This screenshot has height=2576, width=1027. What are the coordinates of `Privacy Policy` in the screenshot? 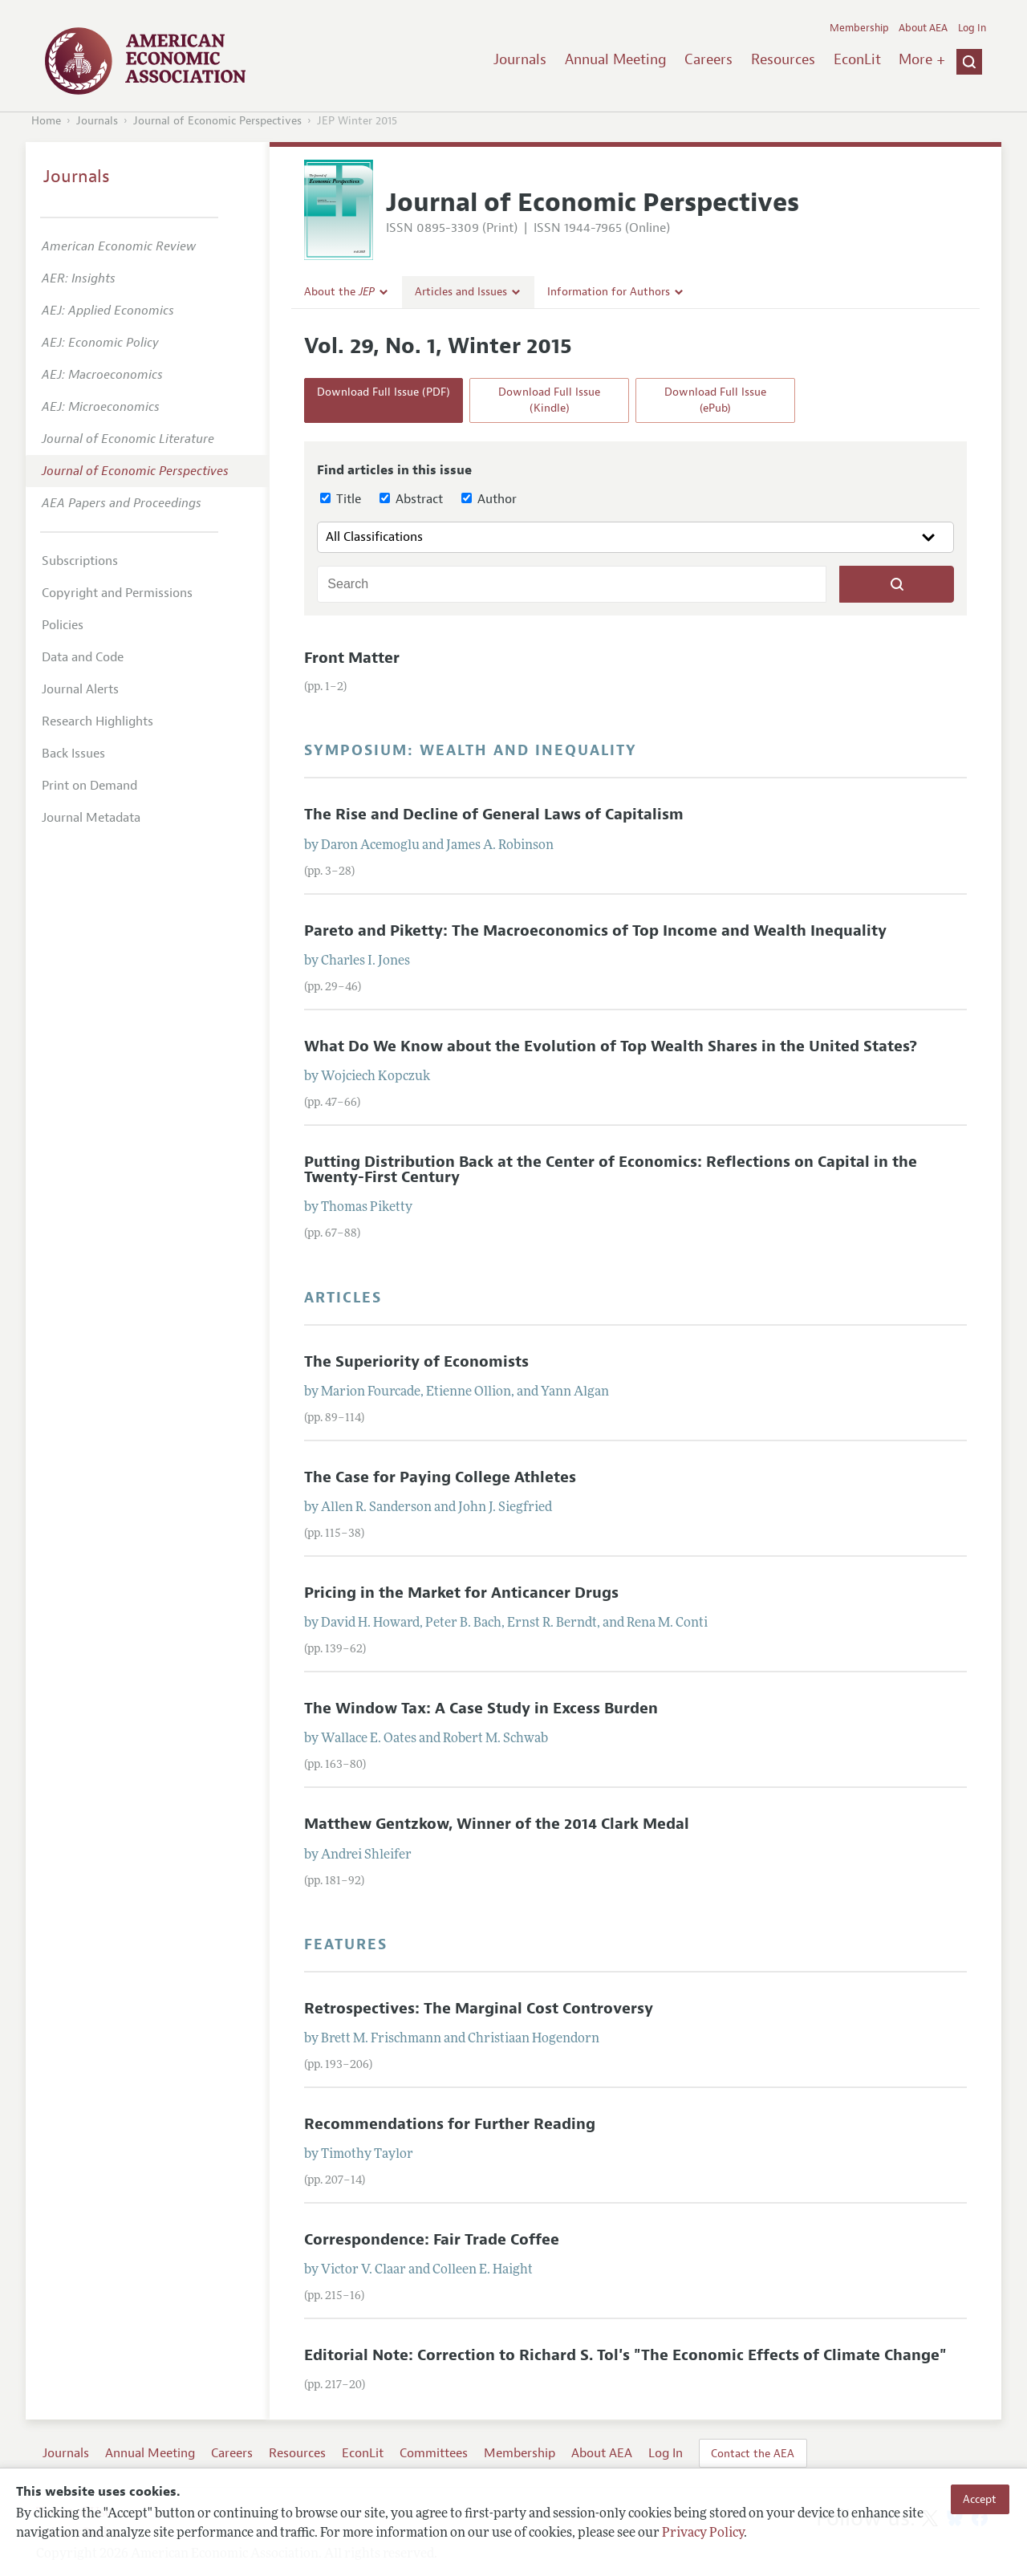 It's located at (703, 2533).